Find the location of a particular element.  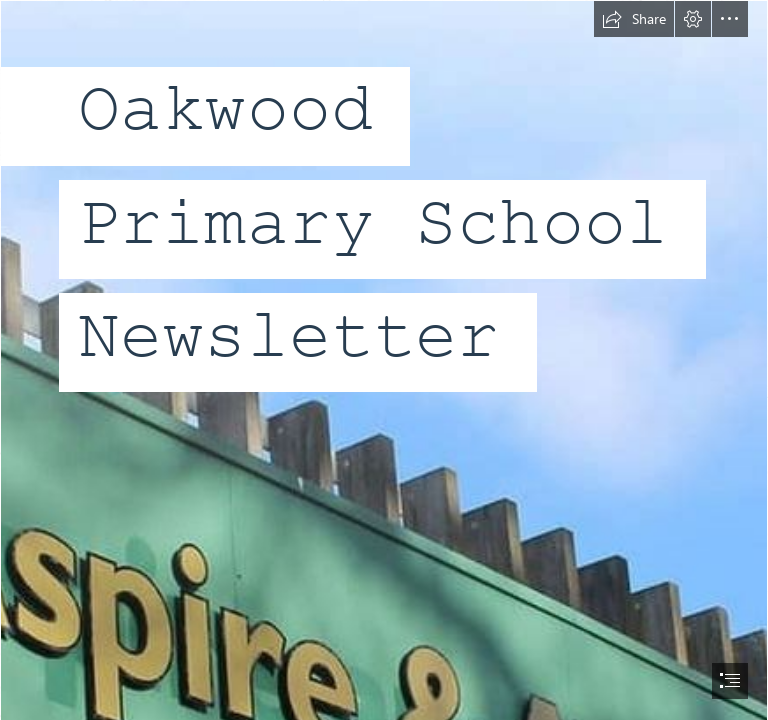

[button] is located at coordinates (634, 19).